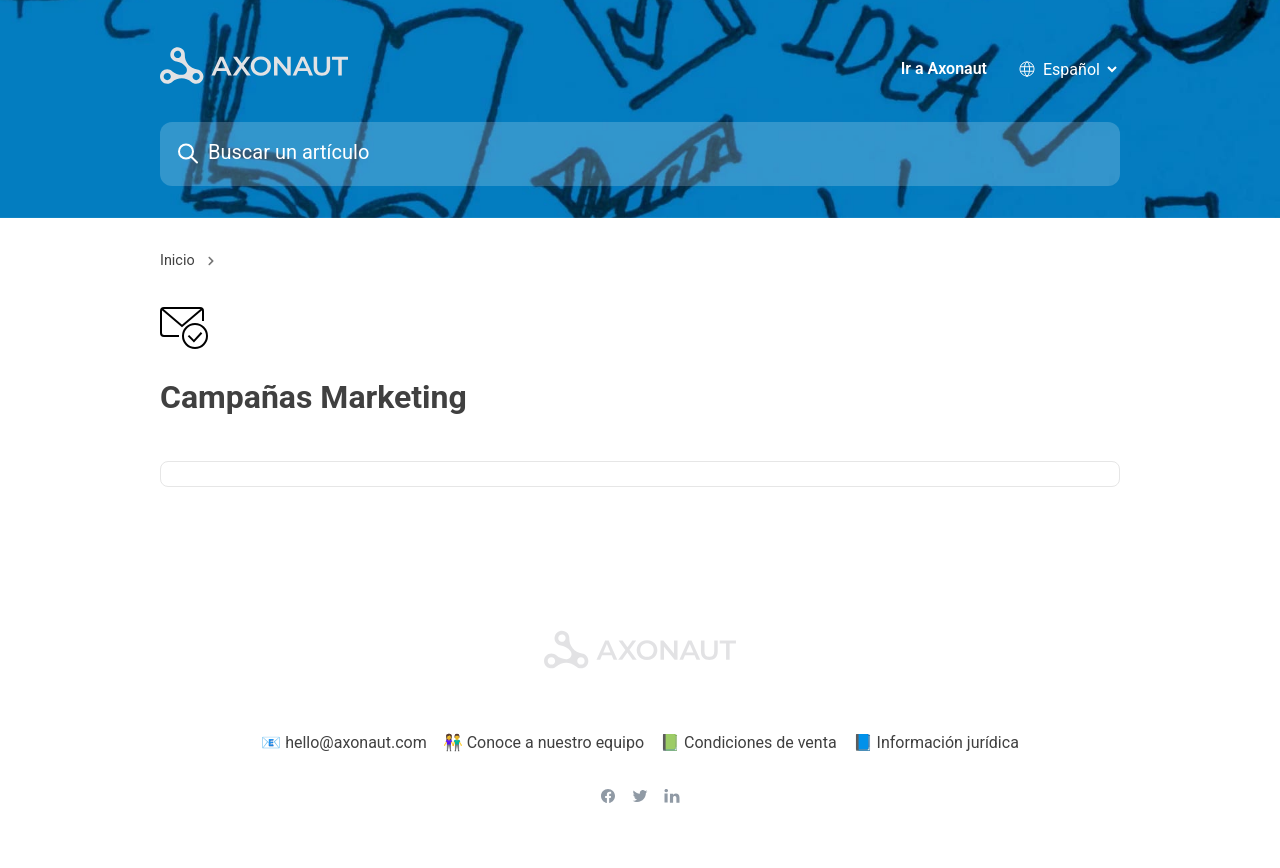  I want to click on 📘 Información jurídica, so click(936, 743).